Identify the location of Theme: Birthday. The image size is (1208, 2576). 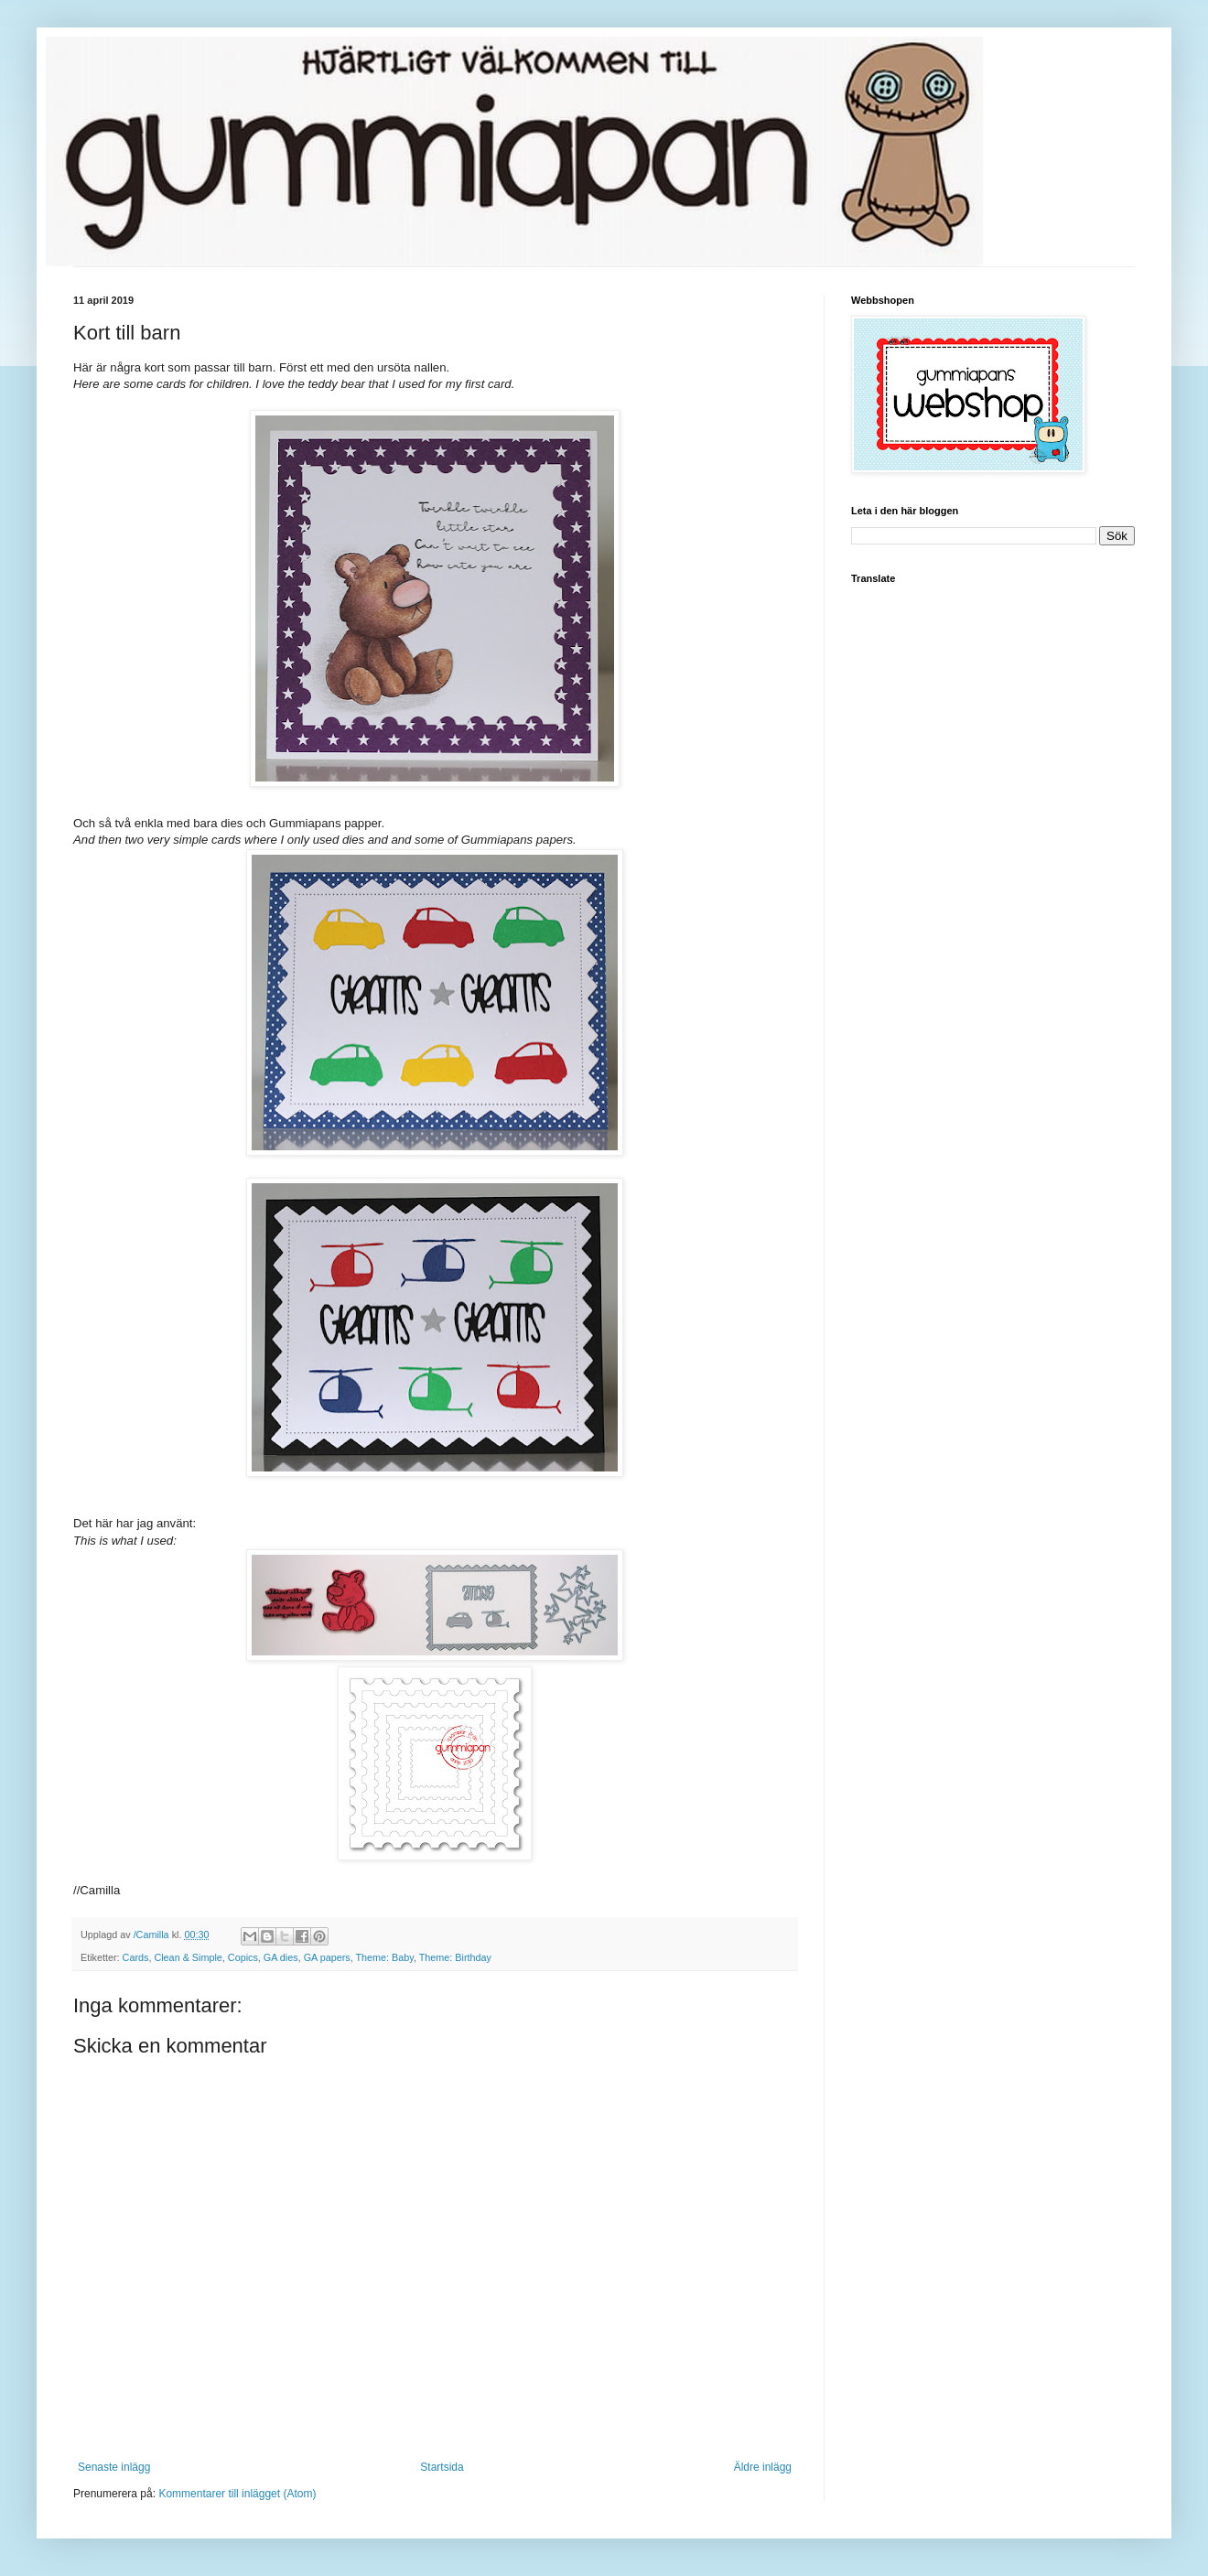
(455, 1957).